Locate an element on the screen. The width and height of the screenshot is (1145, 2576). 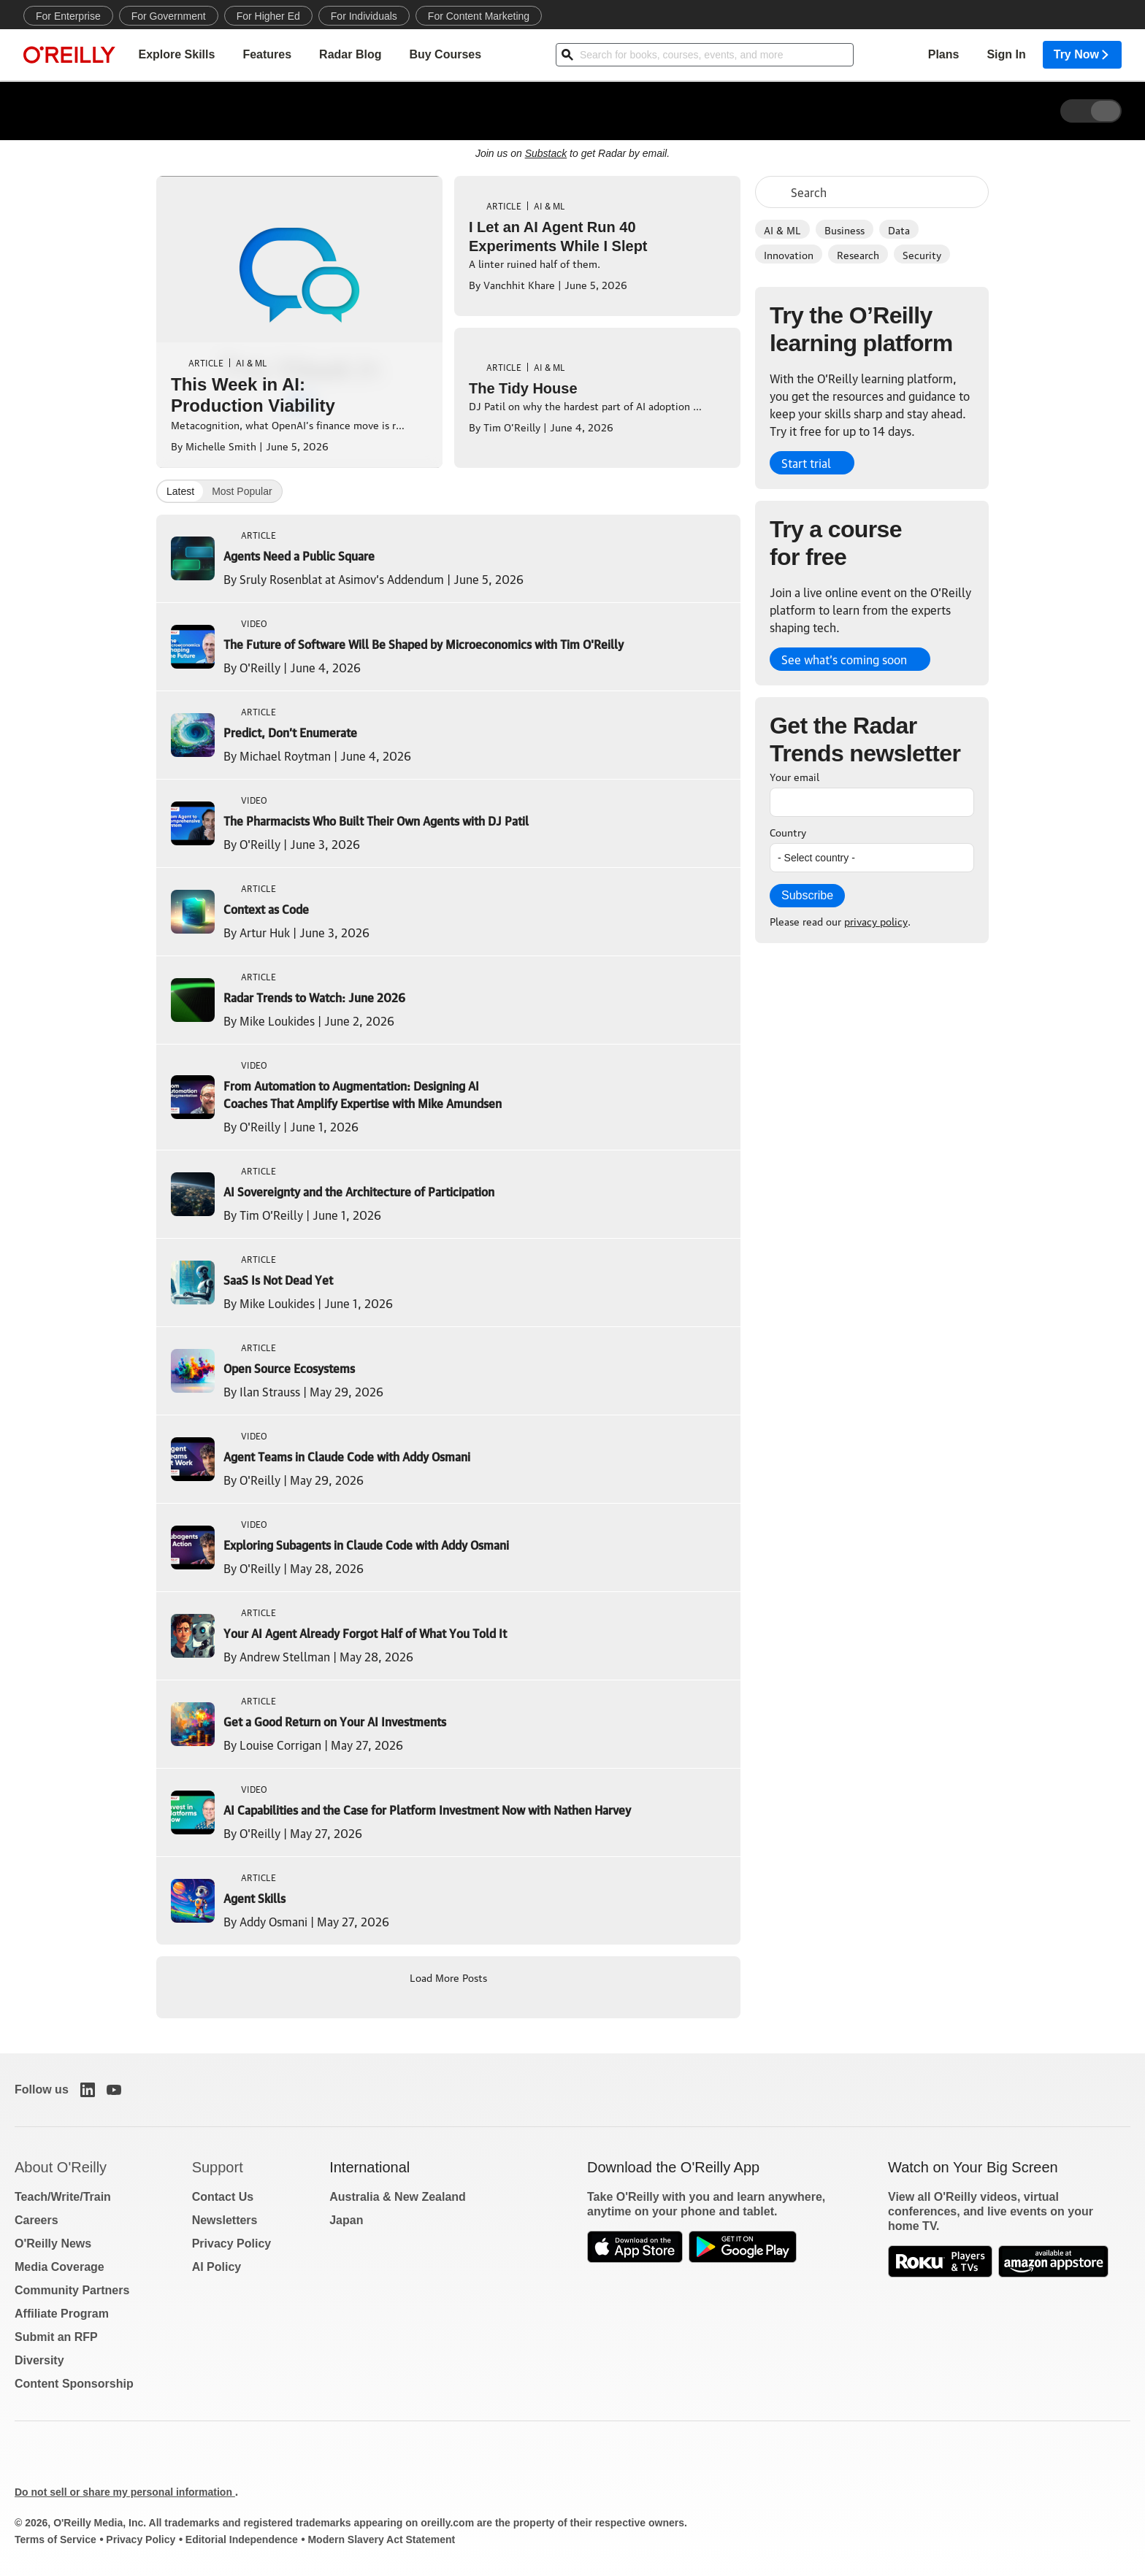
Do not sell or share my personal information is located at coordinates (125, 2492).